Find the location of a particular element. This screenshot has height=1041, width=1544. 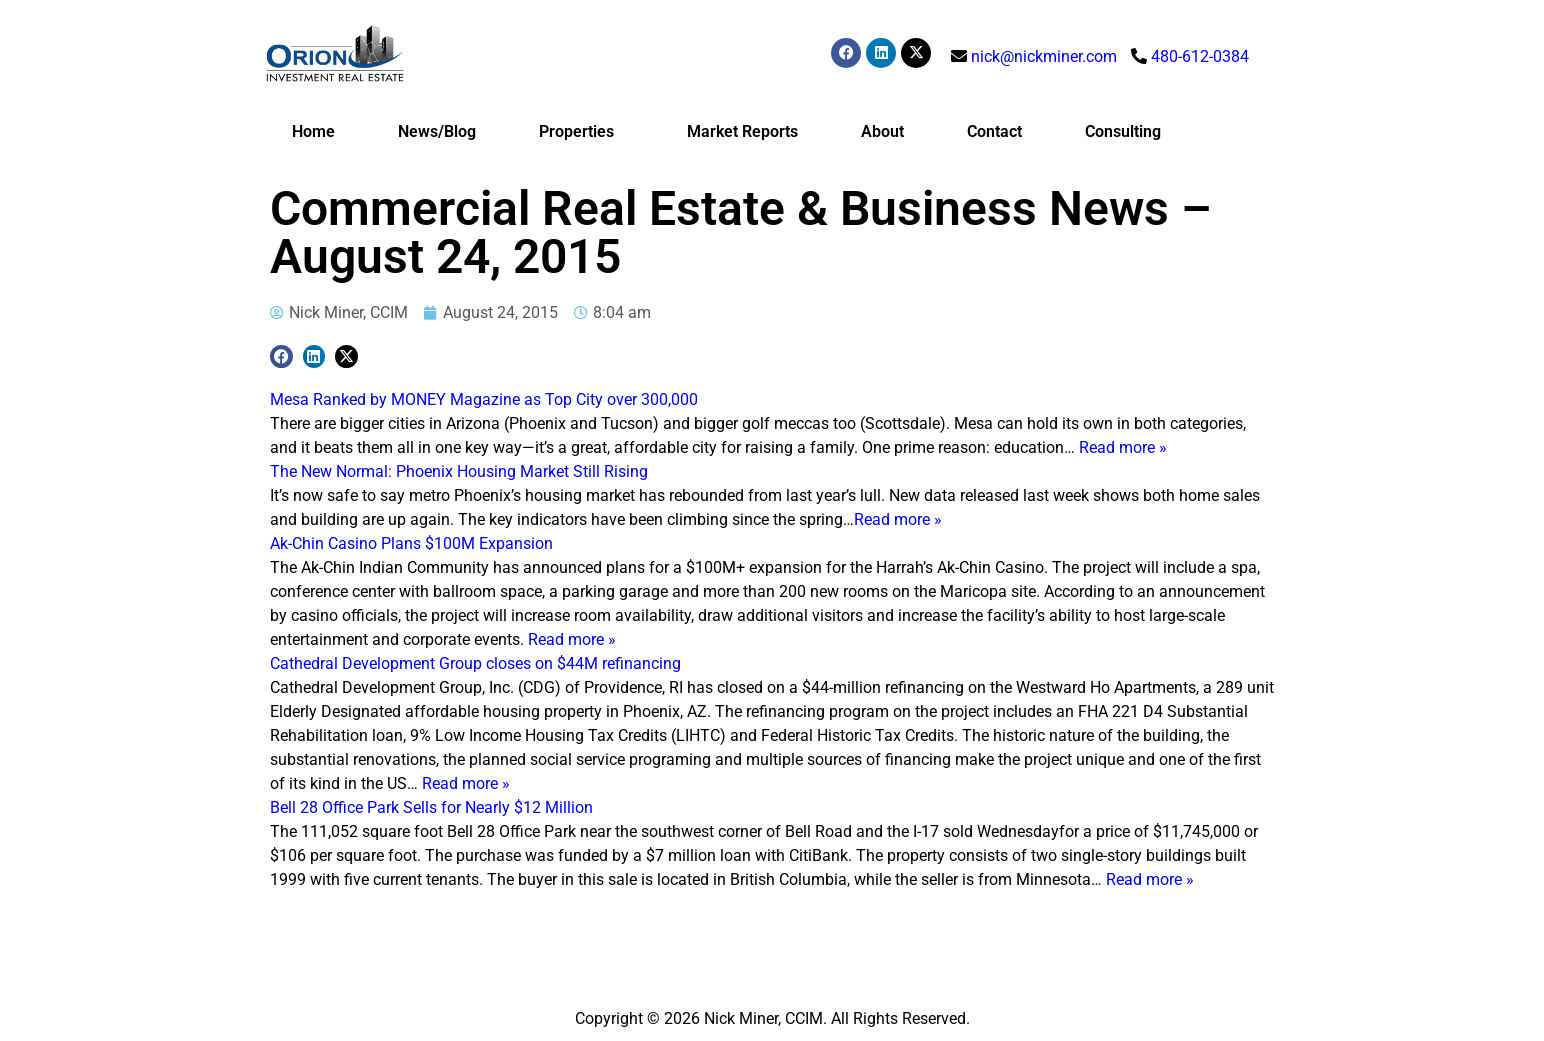

Bell 28 Office Park Sells for Nearly $12 Million is located at coordinates (431, 807).